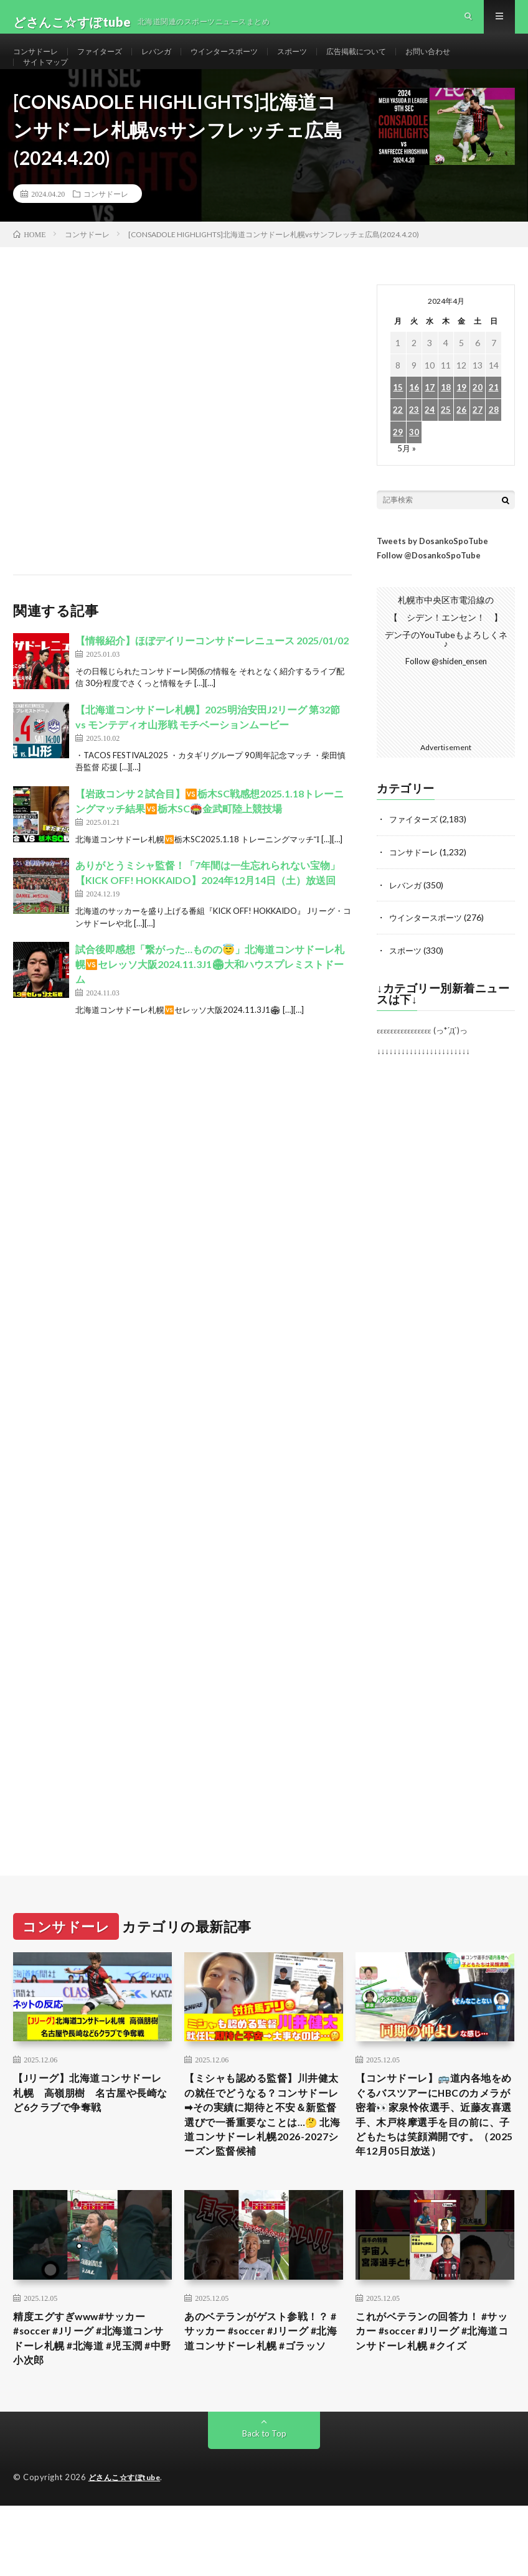 The height and width of the screenshot is (2576, 528). Describe the element at coordinates (398, 445) in the screenshot. I see `22 [2024年4月22日 に投稿を公開]` at that location.